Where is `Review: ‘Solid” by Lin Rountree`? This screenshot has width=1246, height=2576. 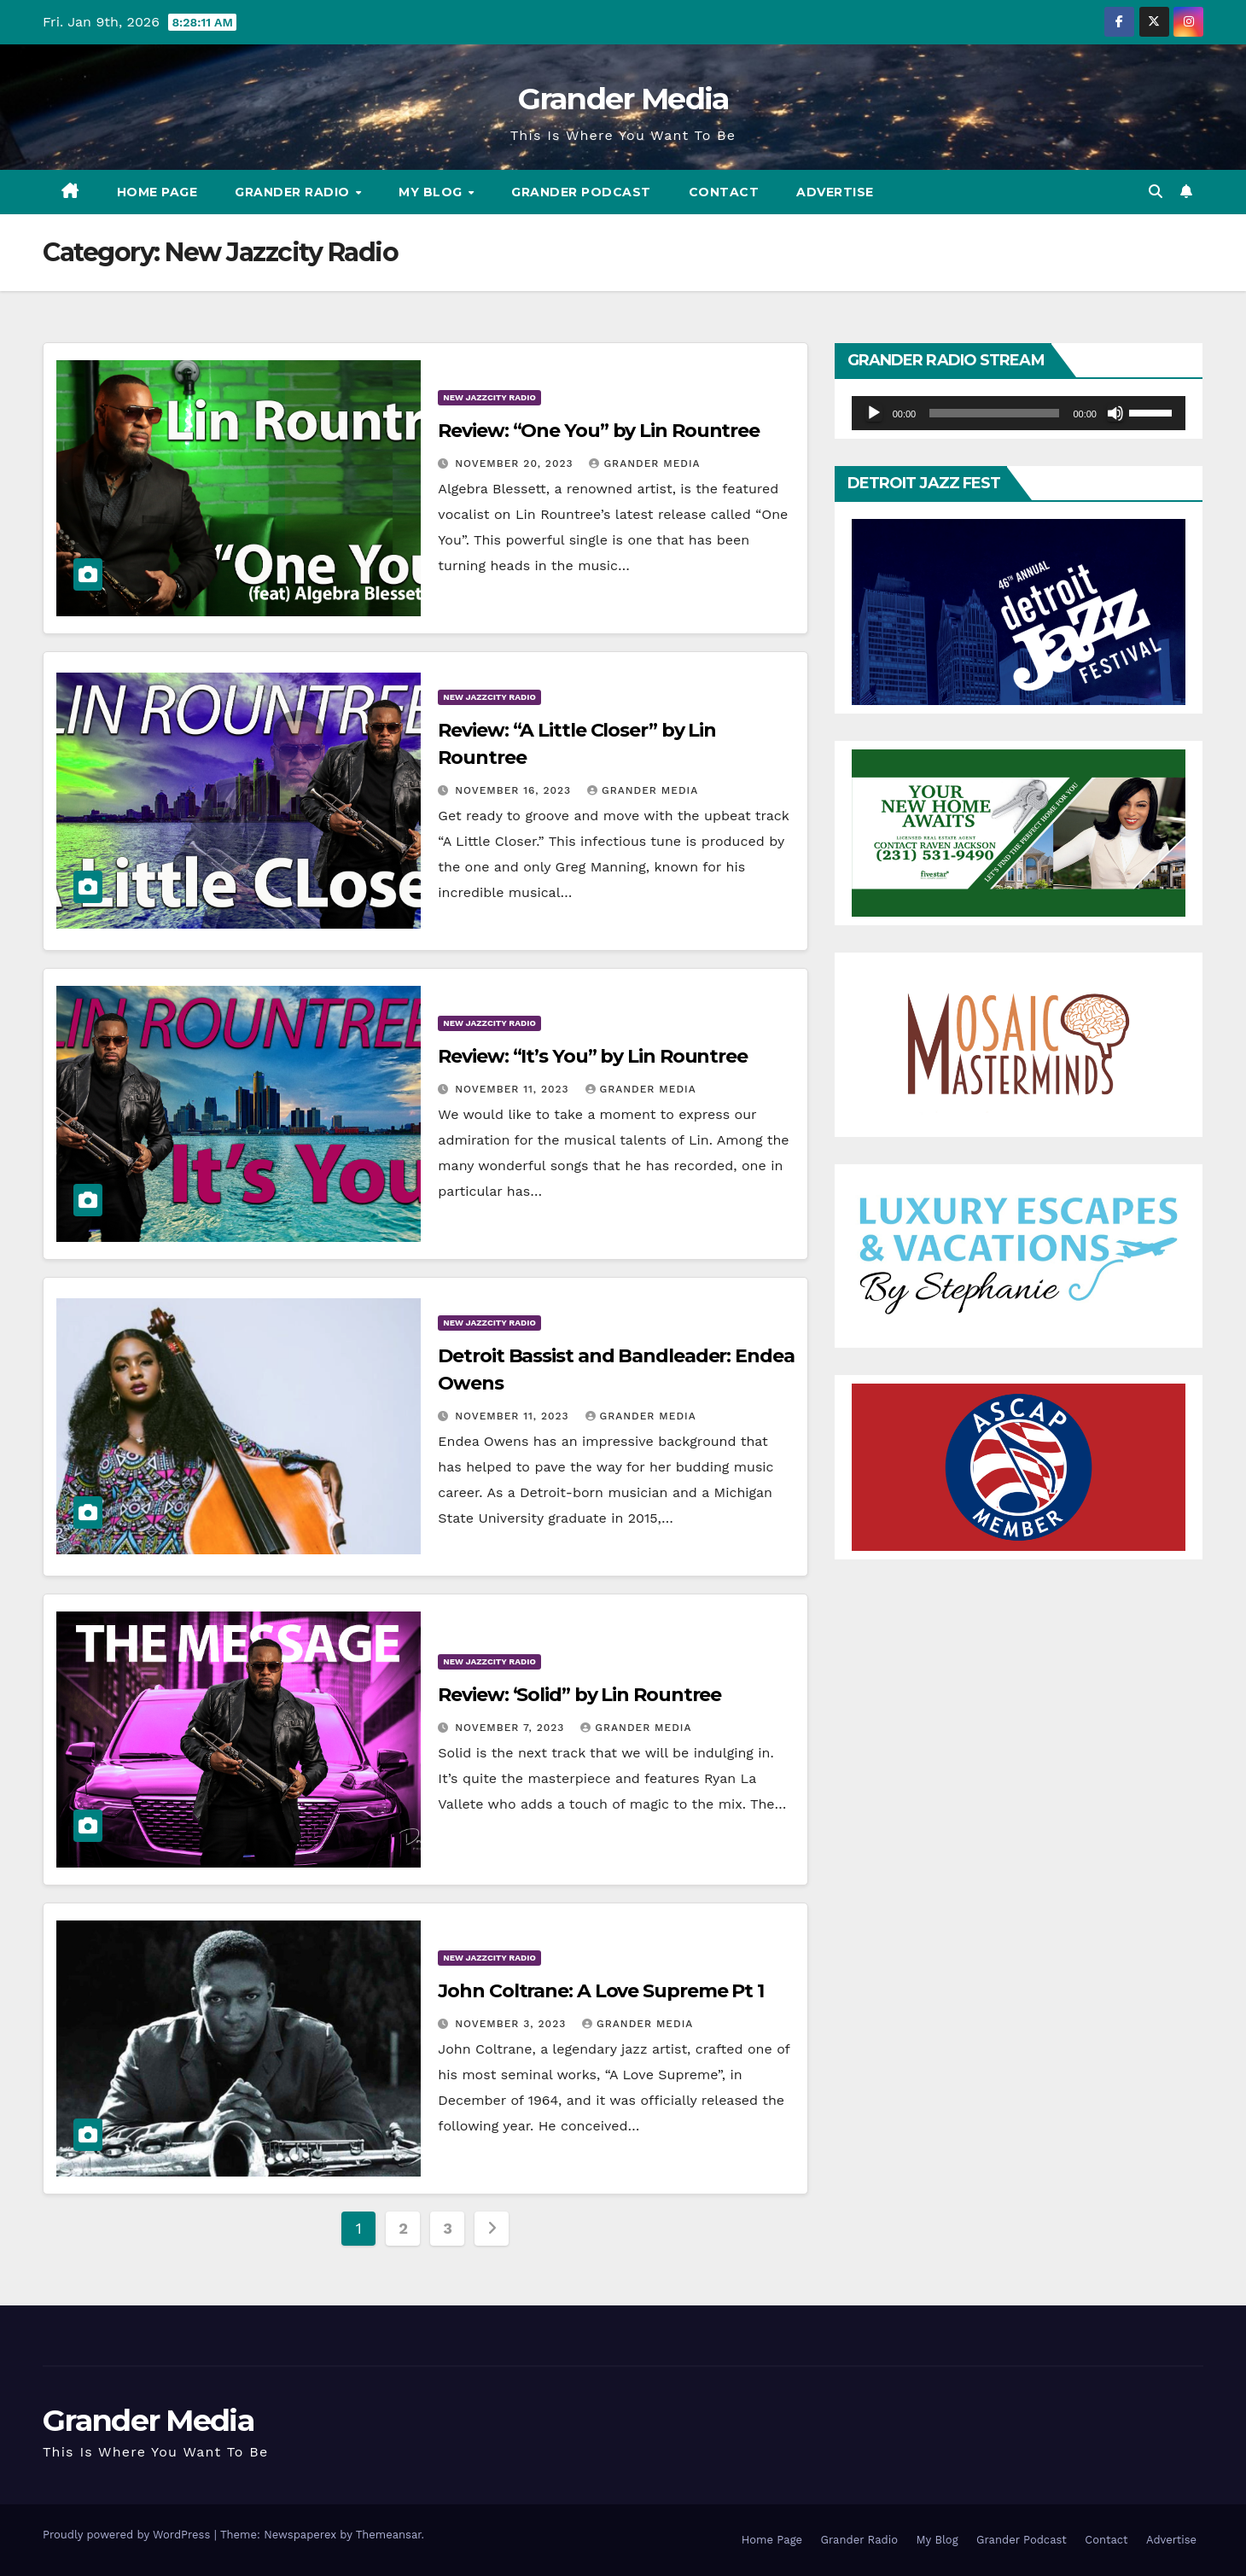 Review: ‘Solid” by Lin Rountree is located at coordinates (579, 1694).